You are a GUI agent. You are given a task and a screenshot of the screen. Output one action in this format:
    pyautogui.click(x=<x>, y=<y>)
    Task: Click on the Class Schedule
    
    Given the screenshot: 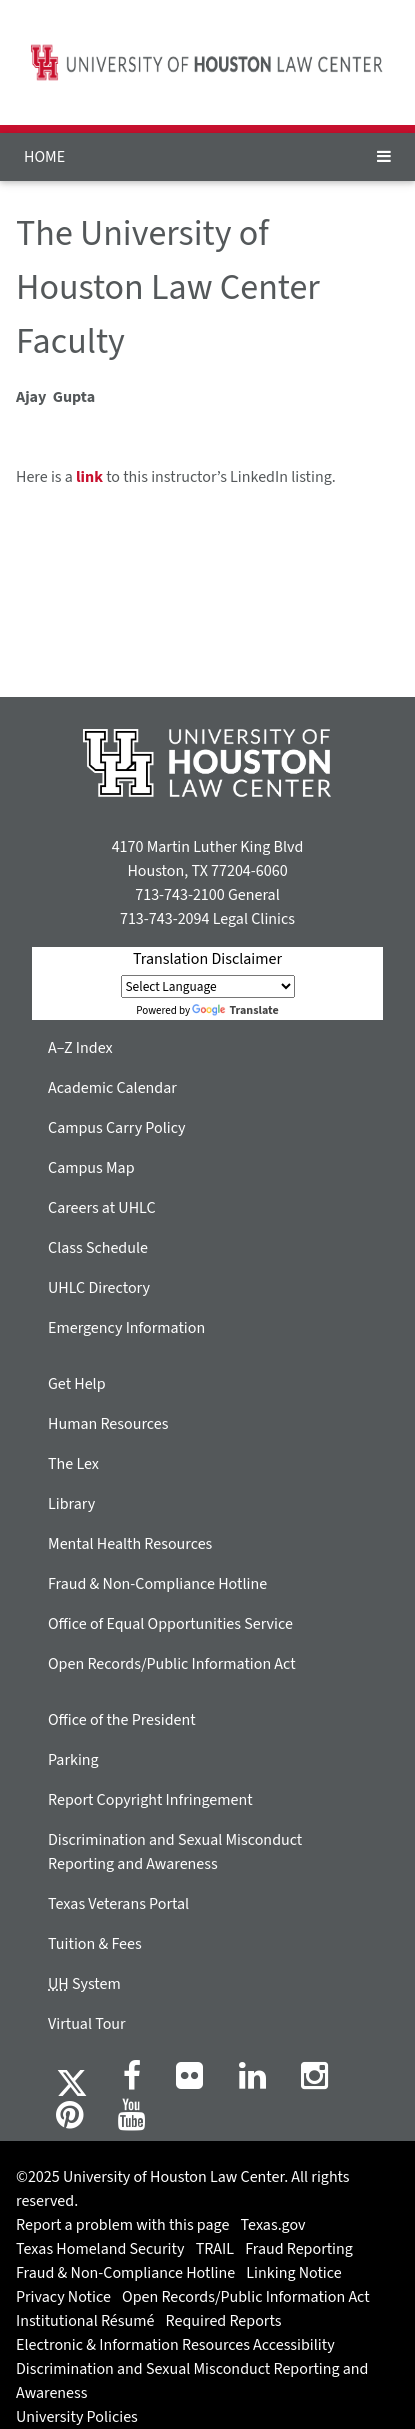 What is the action you would take?
    pyautogui.click(x=98, y=1248)
    